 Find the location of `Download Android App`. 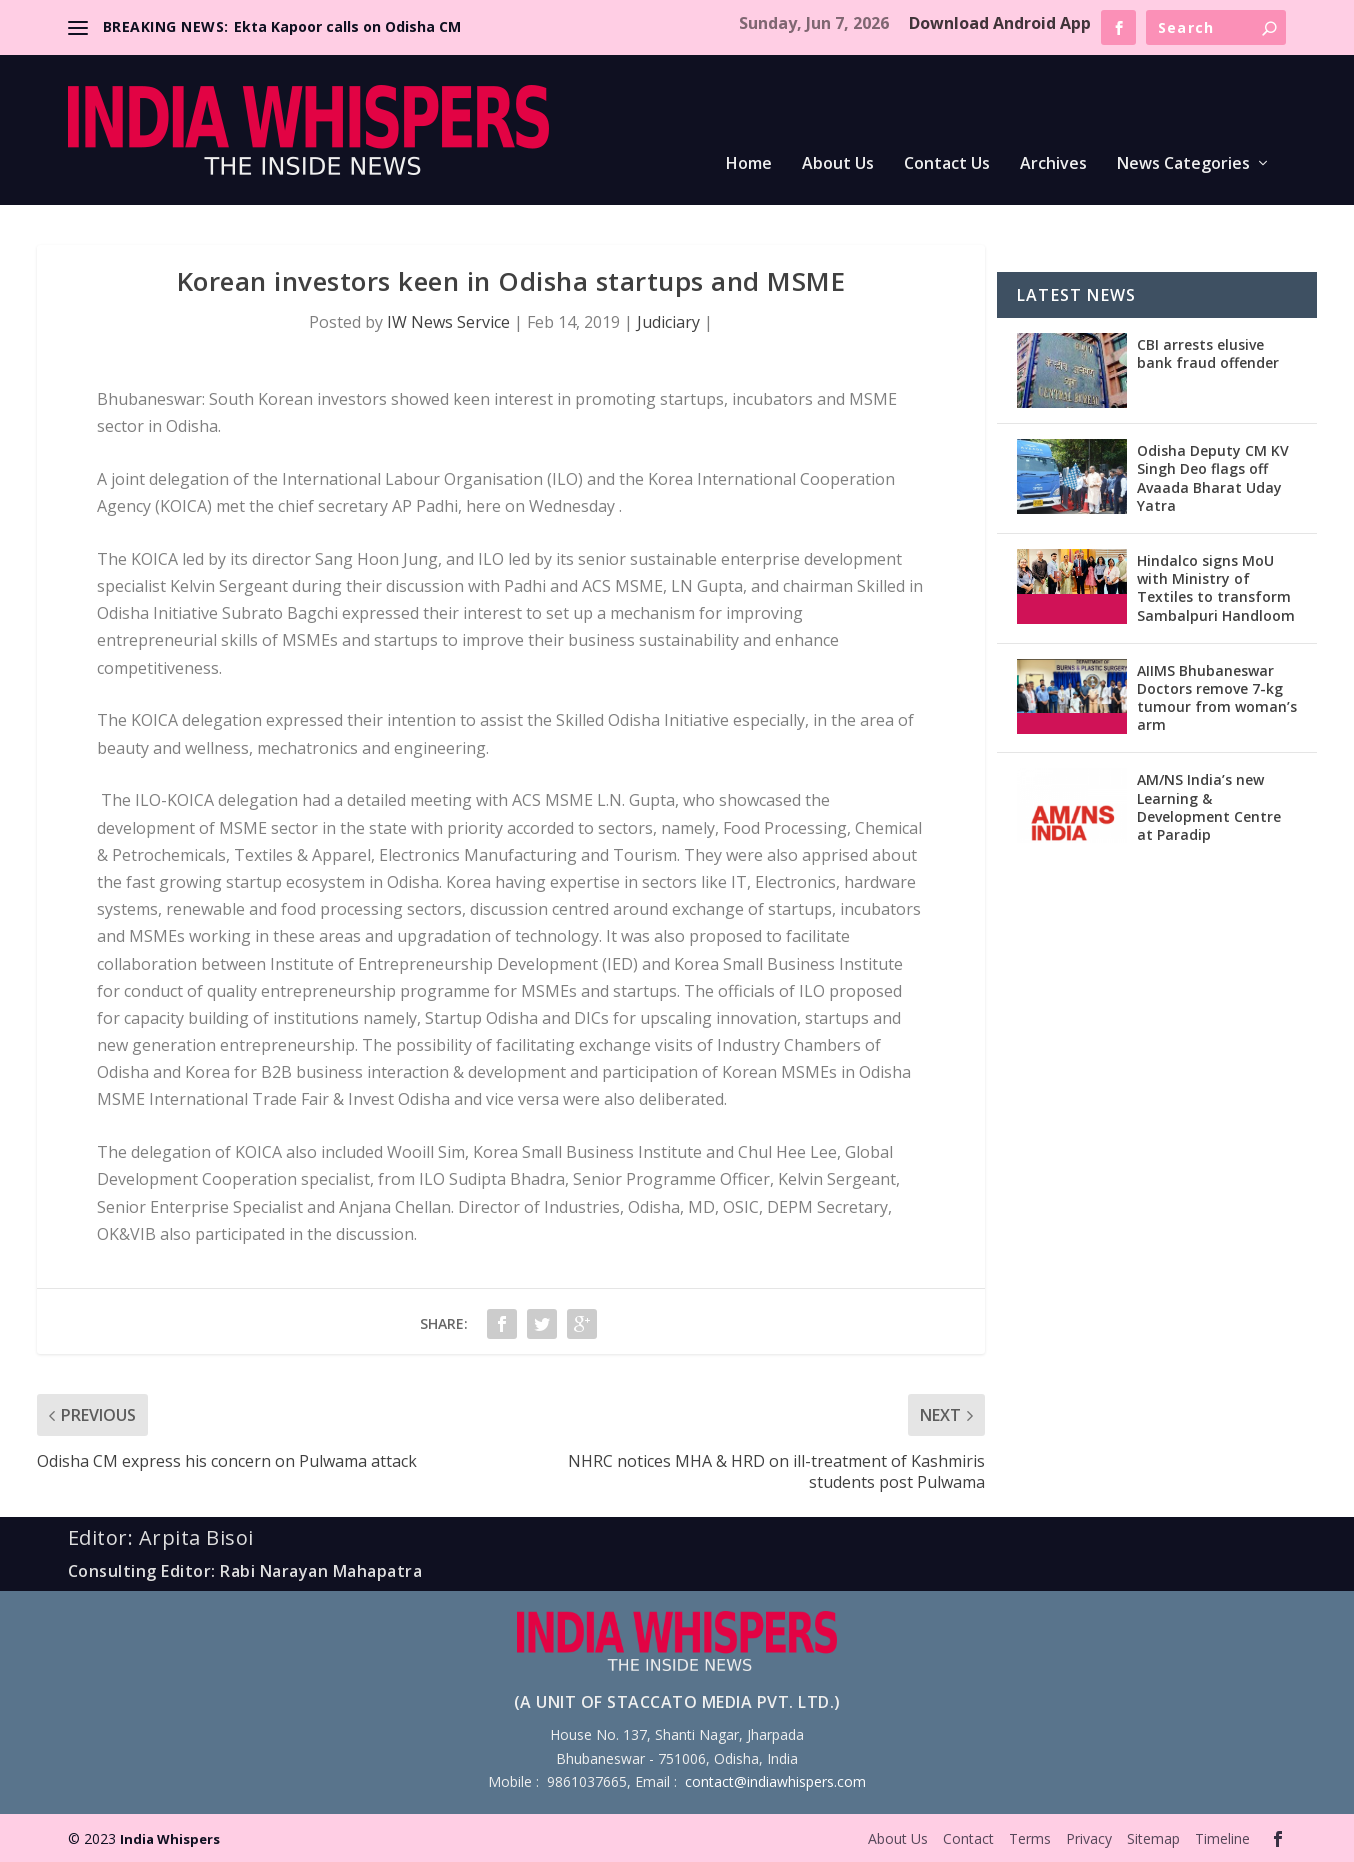

Download Android App is located at coordinates (1000, 23).